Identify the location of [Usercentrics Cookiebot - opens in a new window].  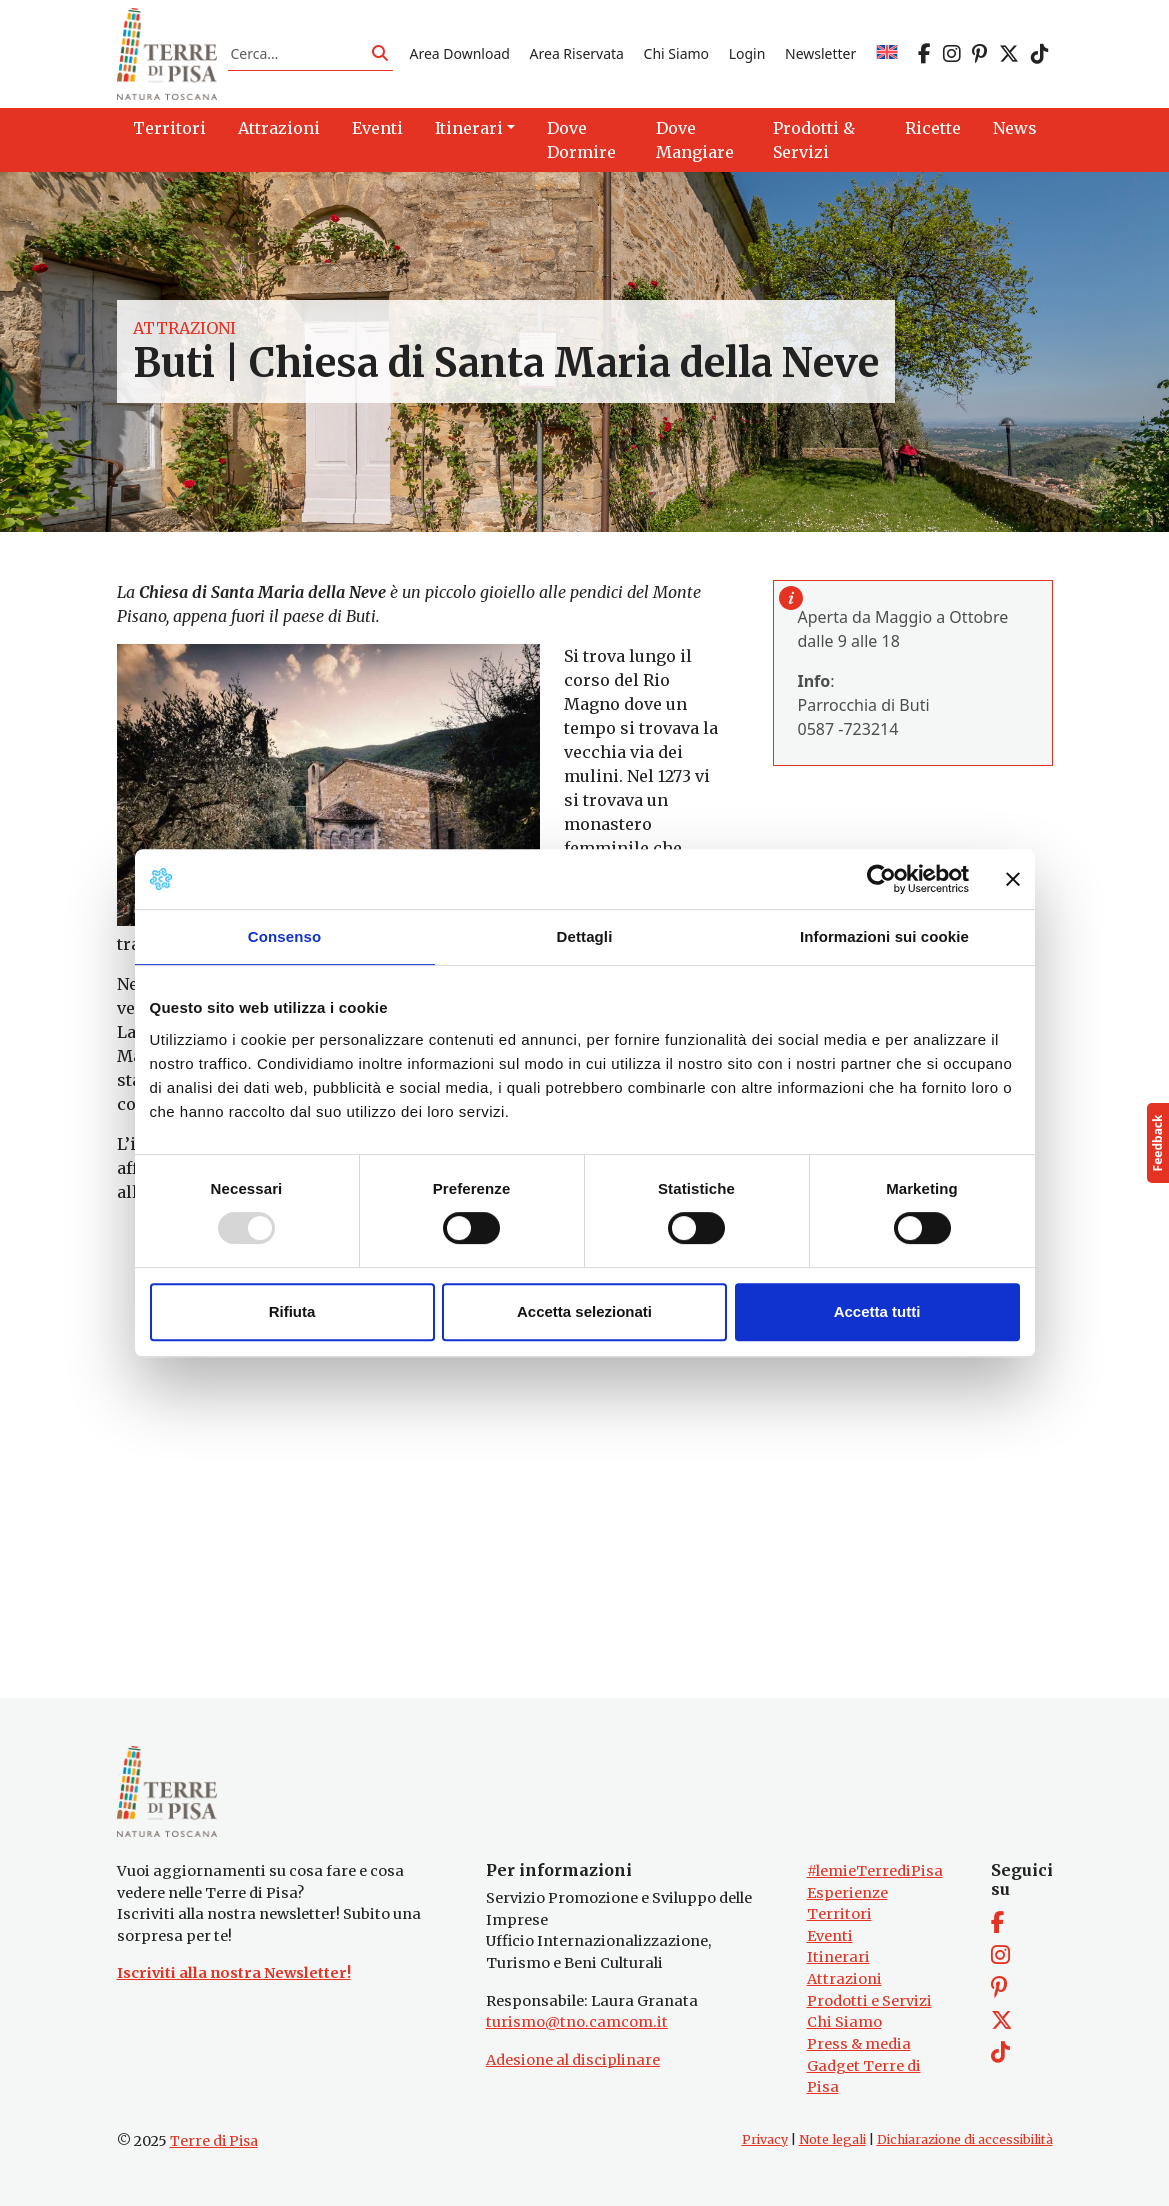
(881, 879).